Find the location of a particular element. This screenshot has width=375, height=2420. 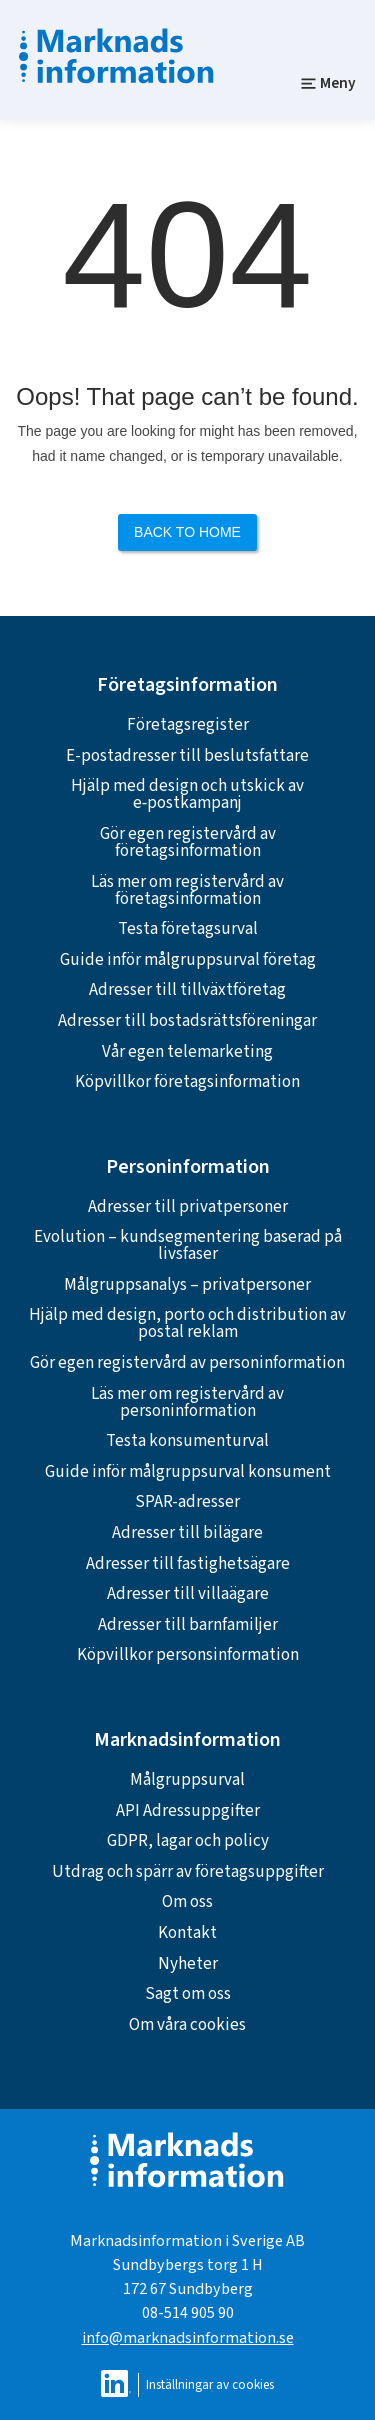

Kontakt is located at coordinates (187, 1933).